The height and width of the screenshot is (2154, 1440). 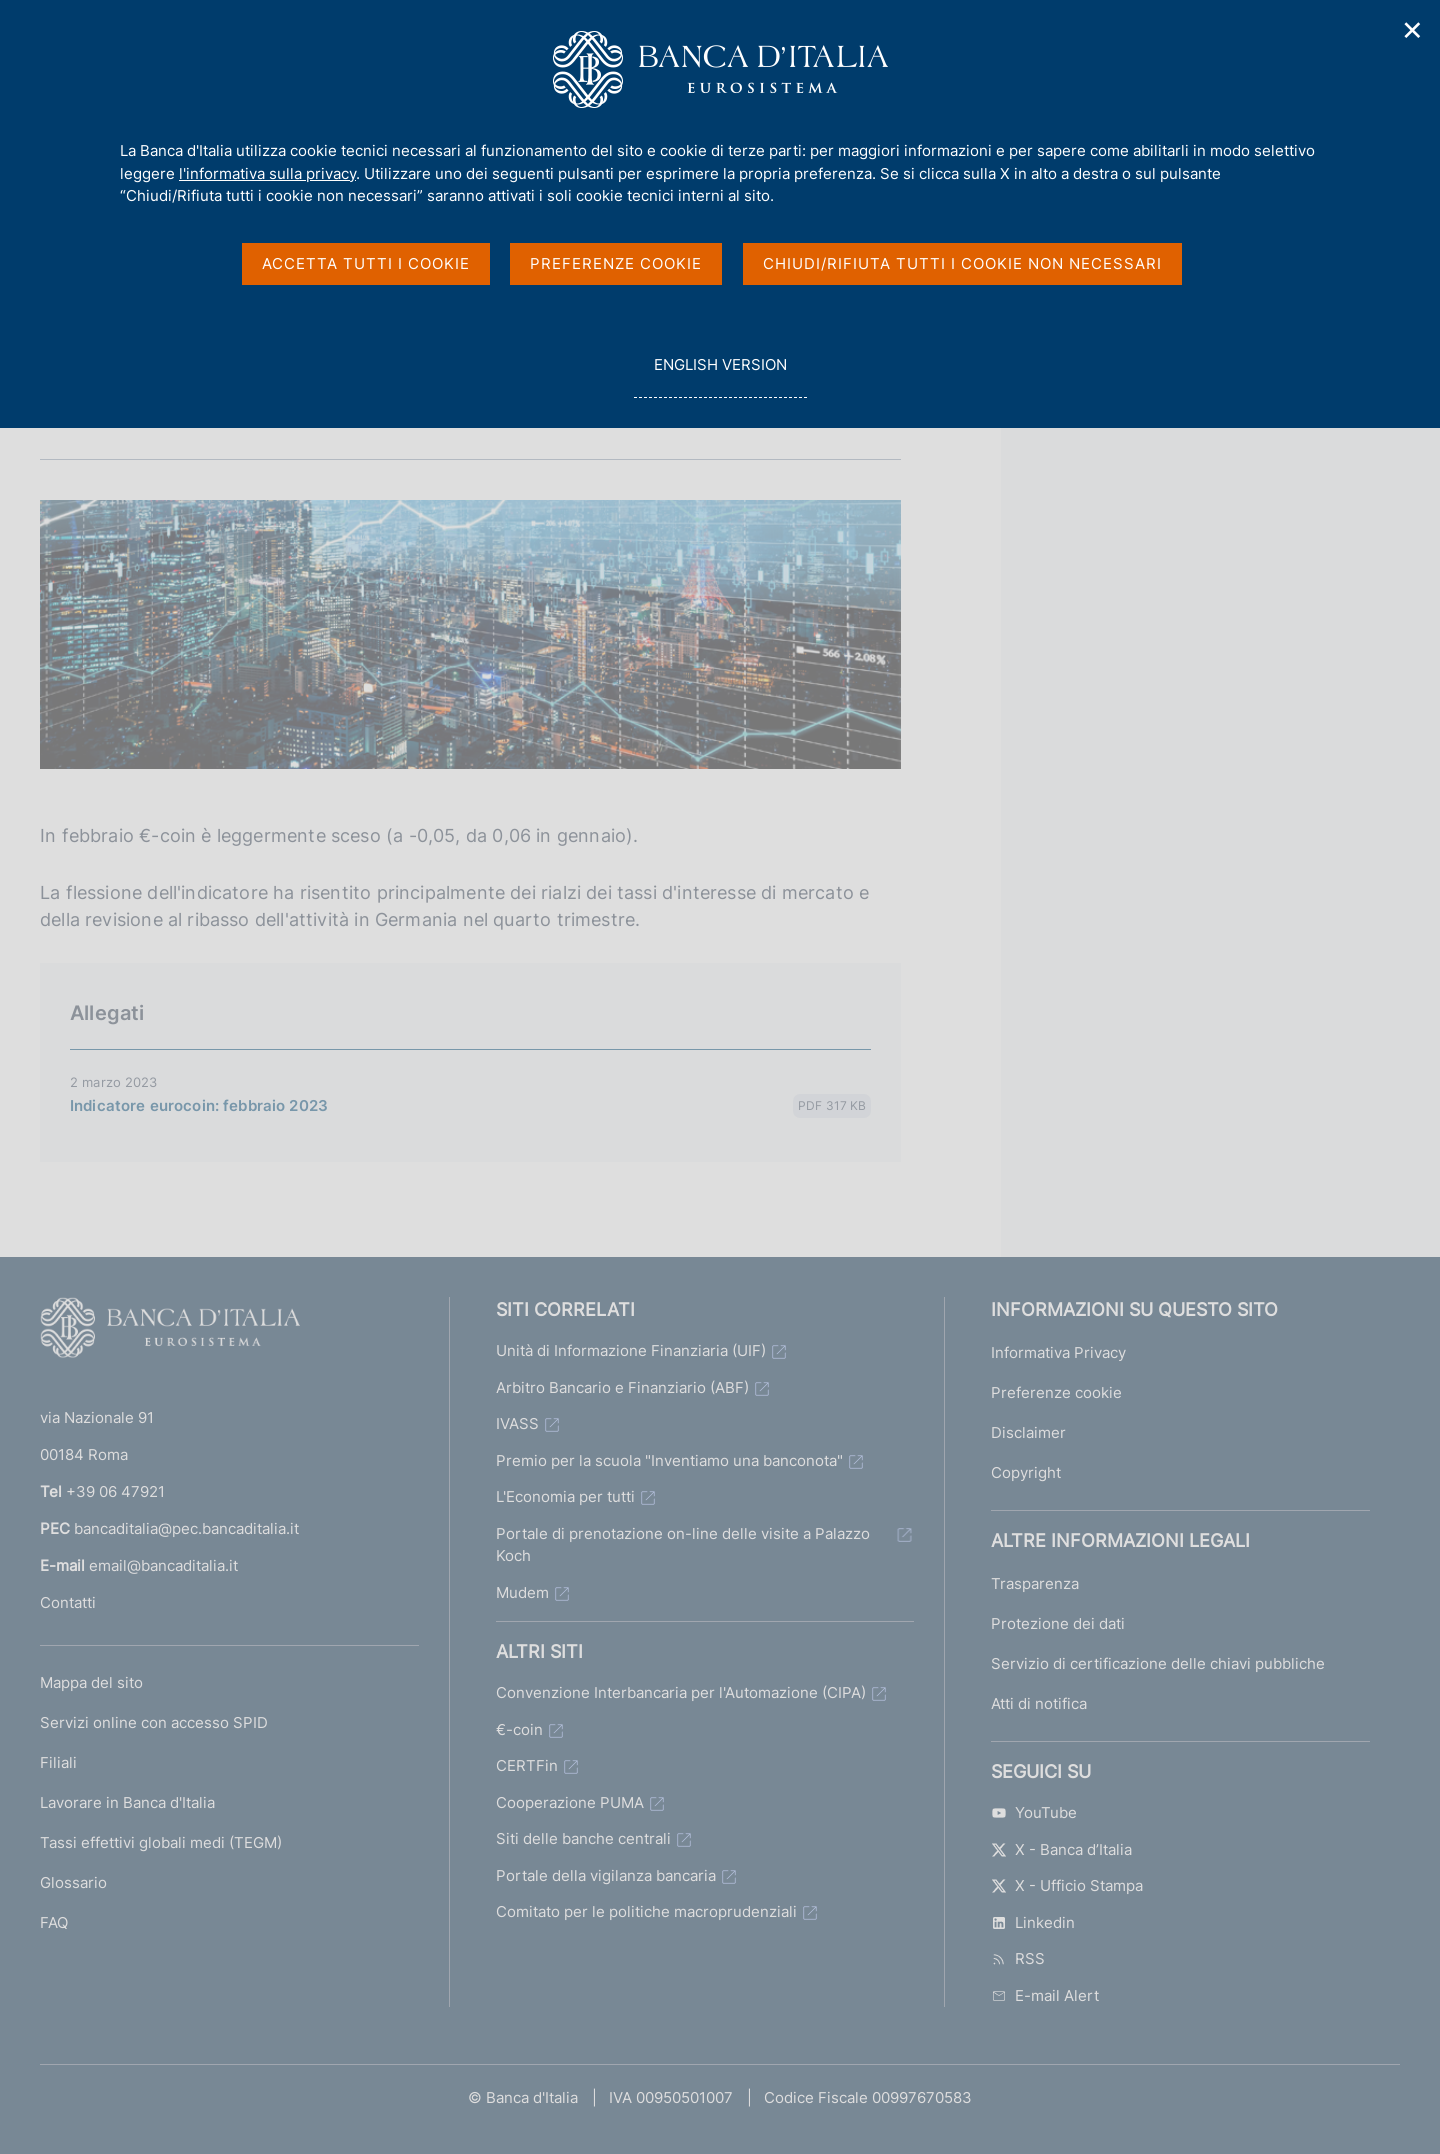 What do you see at coordinates (565, 1496) in the screenshot?
I see `L'Economia per tutti` at bounding box center [565, 1496].